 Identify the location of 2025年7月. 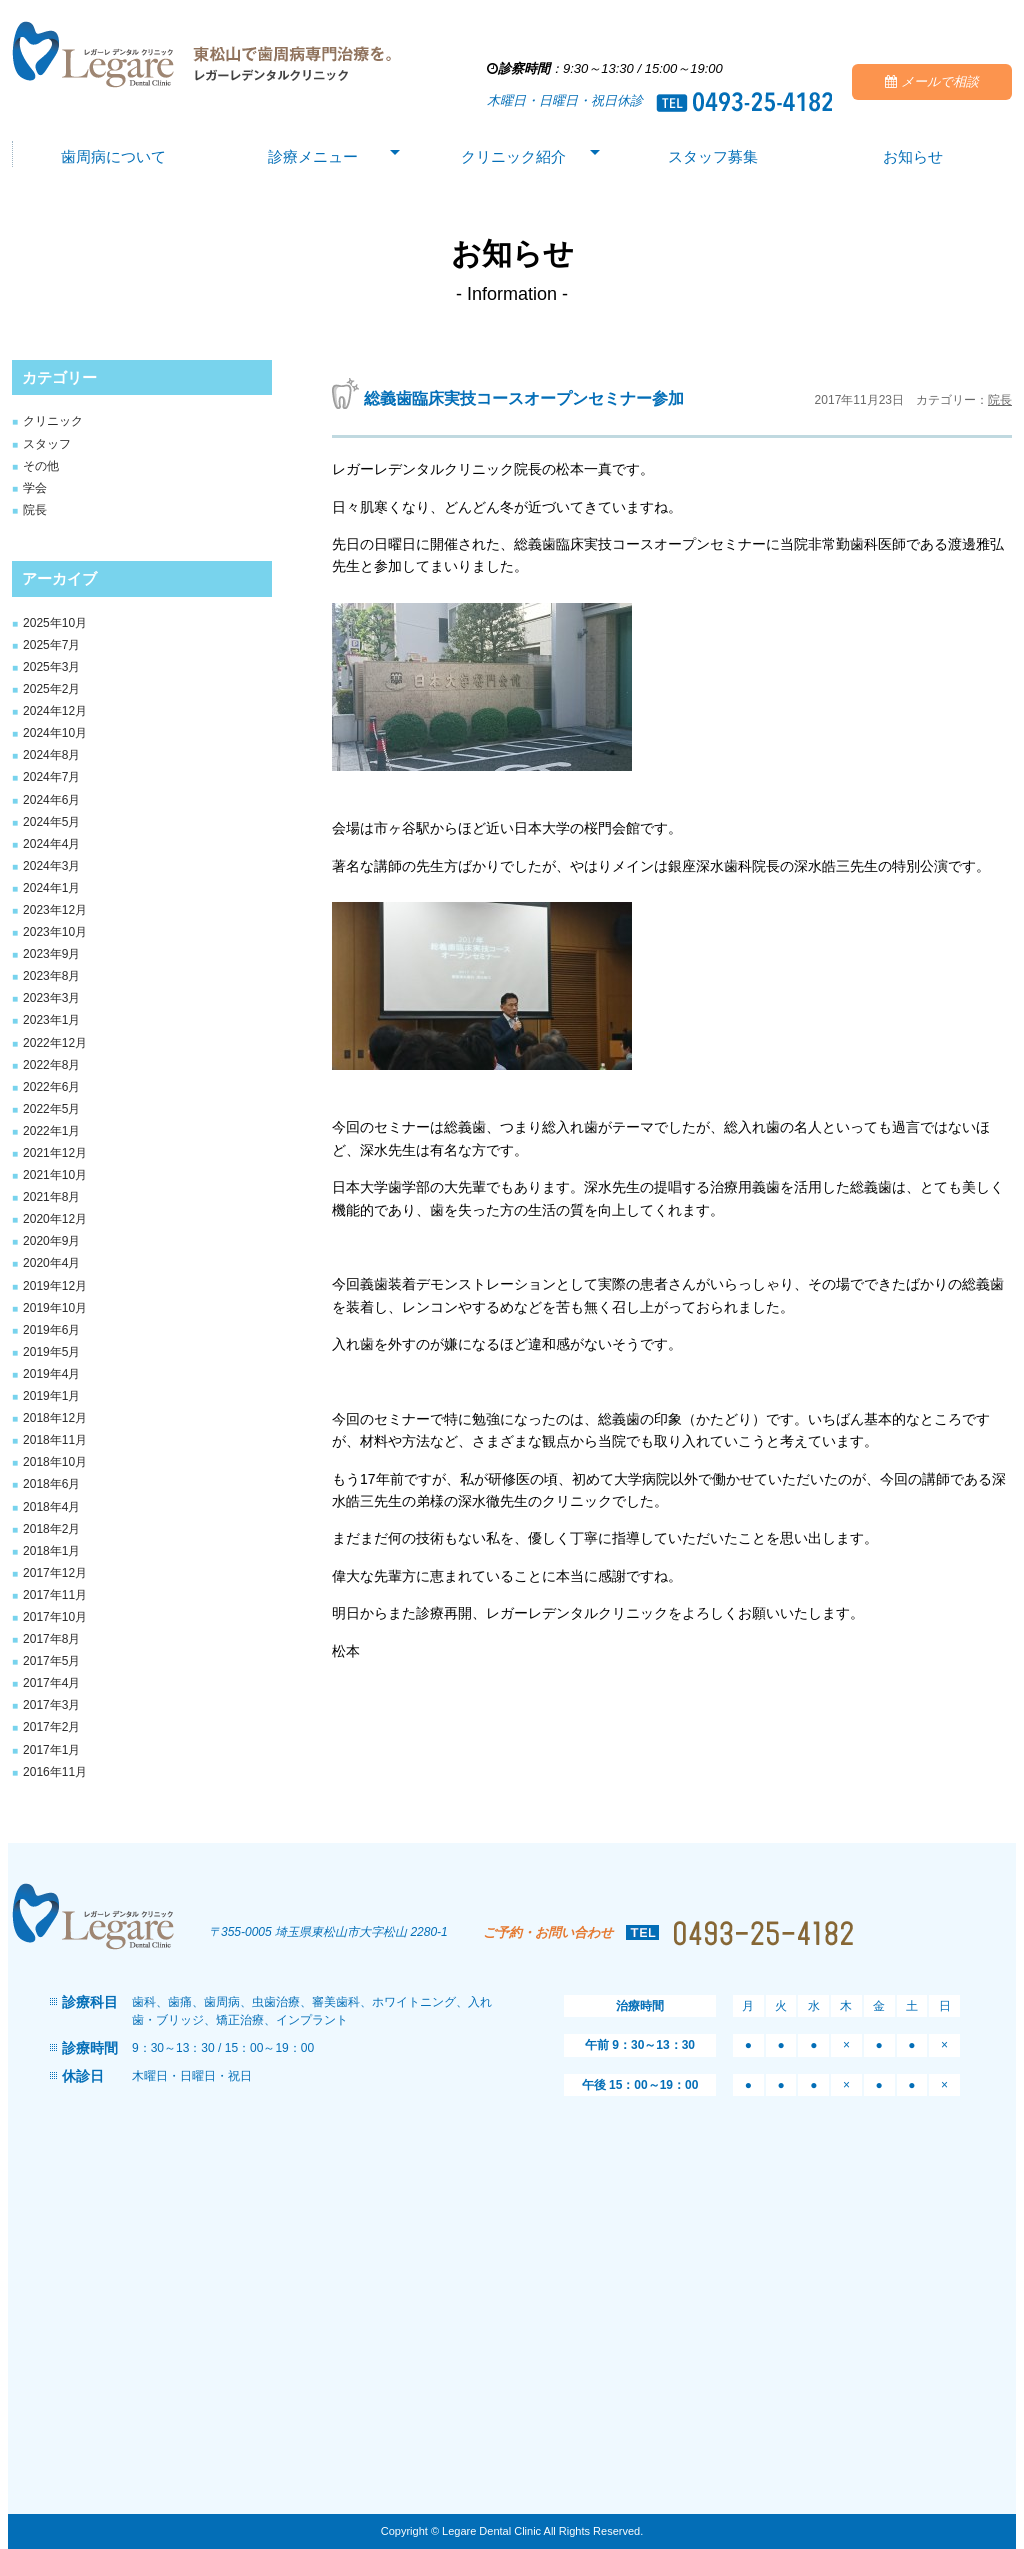
(51, 645).